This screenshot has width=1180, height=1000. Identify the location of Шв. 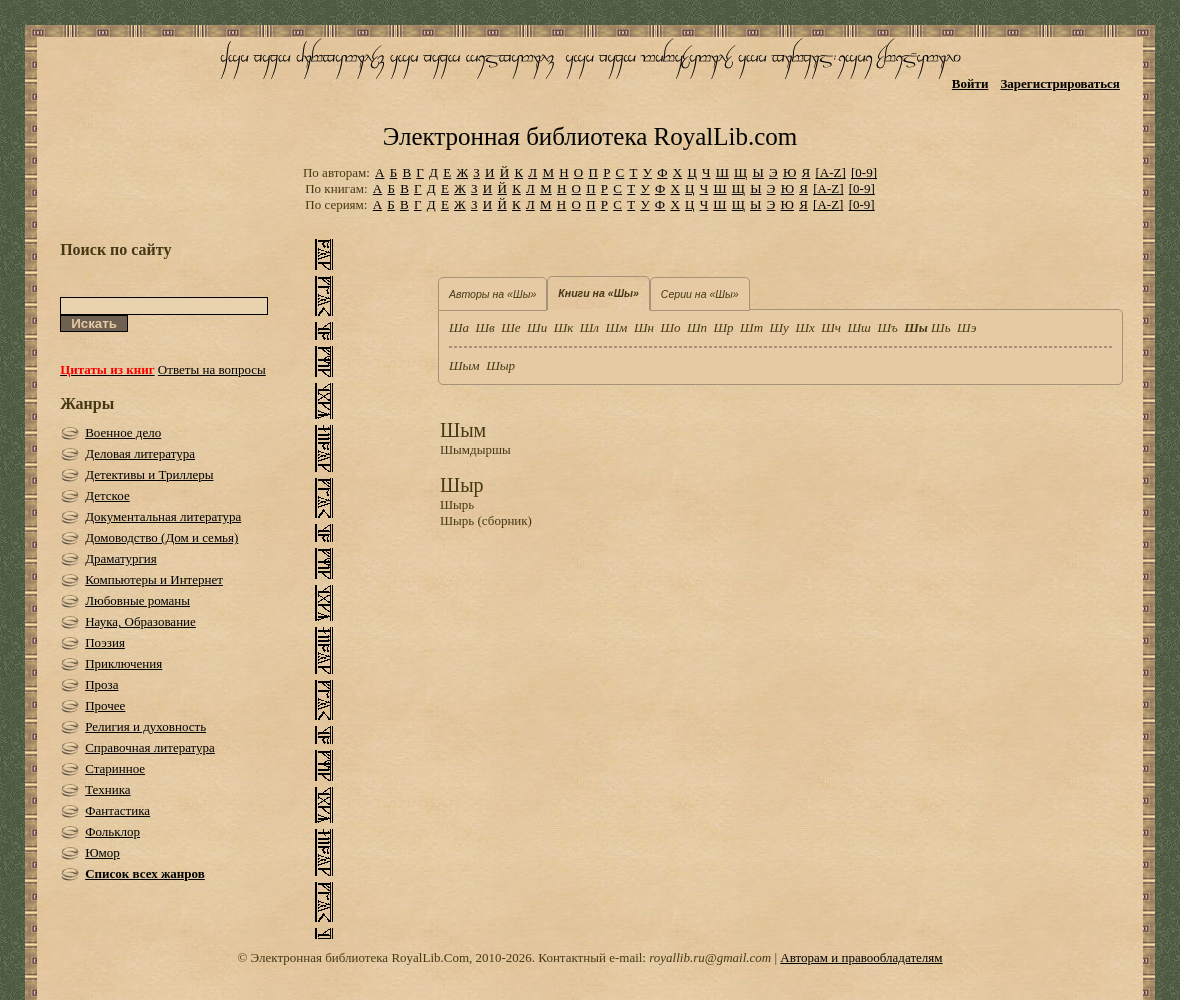
(485, 327).